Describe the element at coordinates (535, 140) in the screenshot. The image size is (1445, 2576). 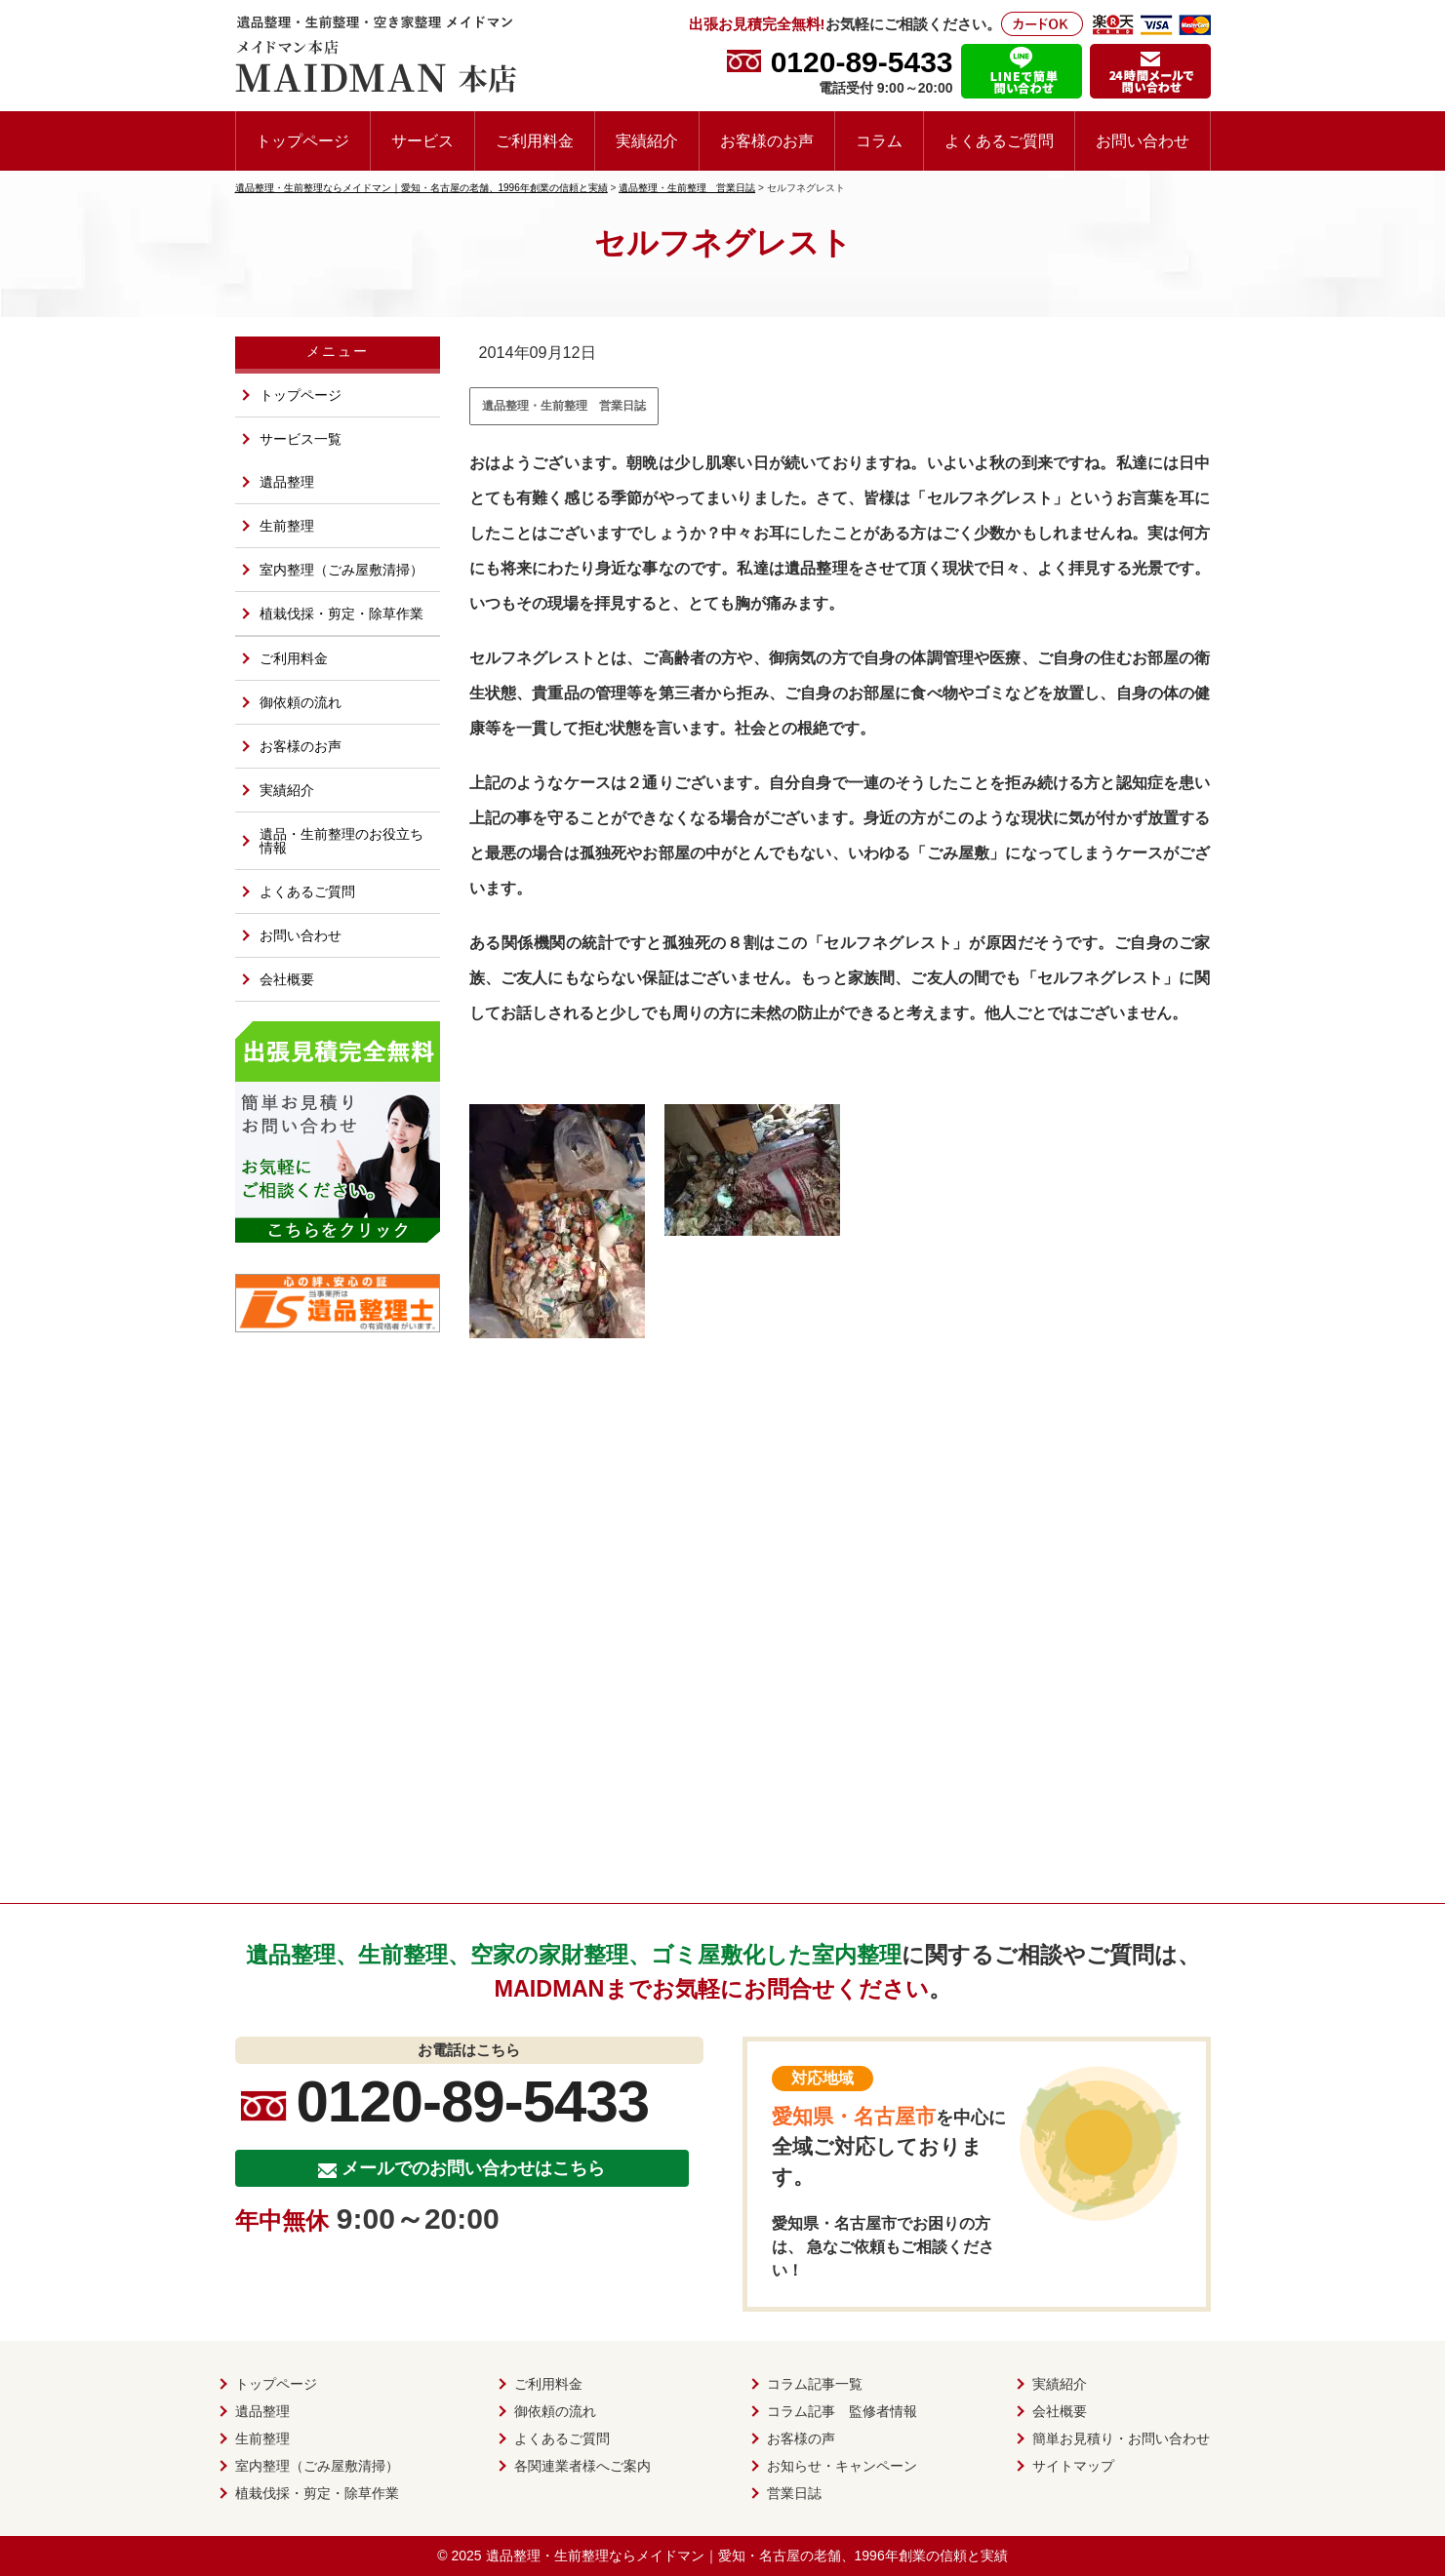
I see `ご利用料金` at that location.